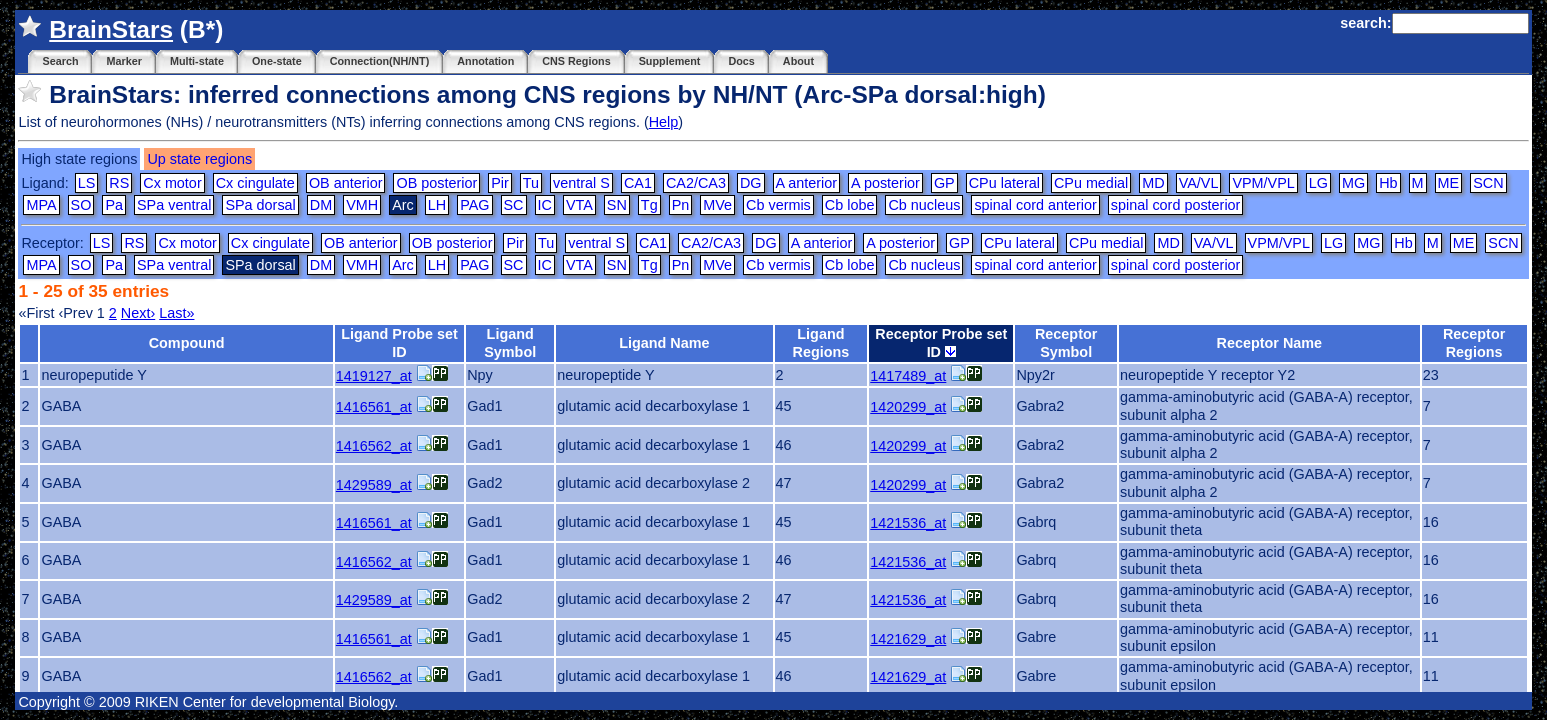  I want to click on RS, so click(119, 183).